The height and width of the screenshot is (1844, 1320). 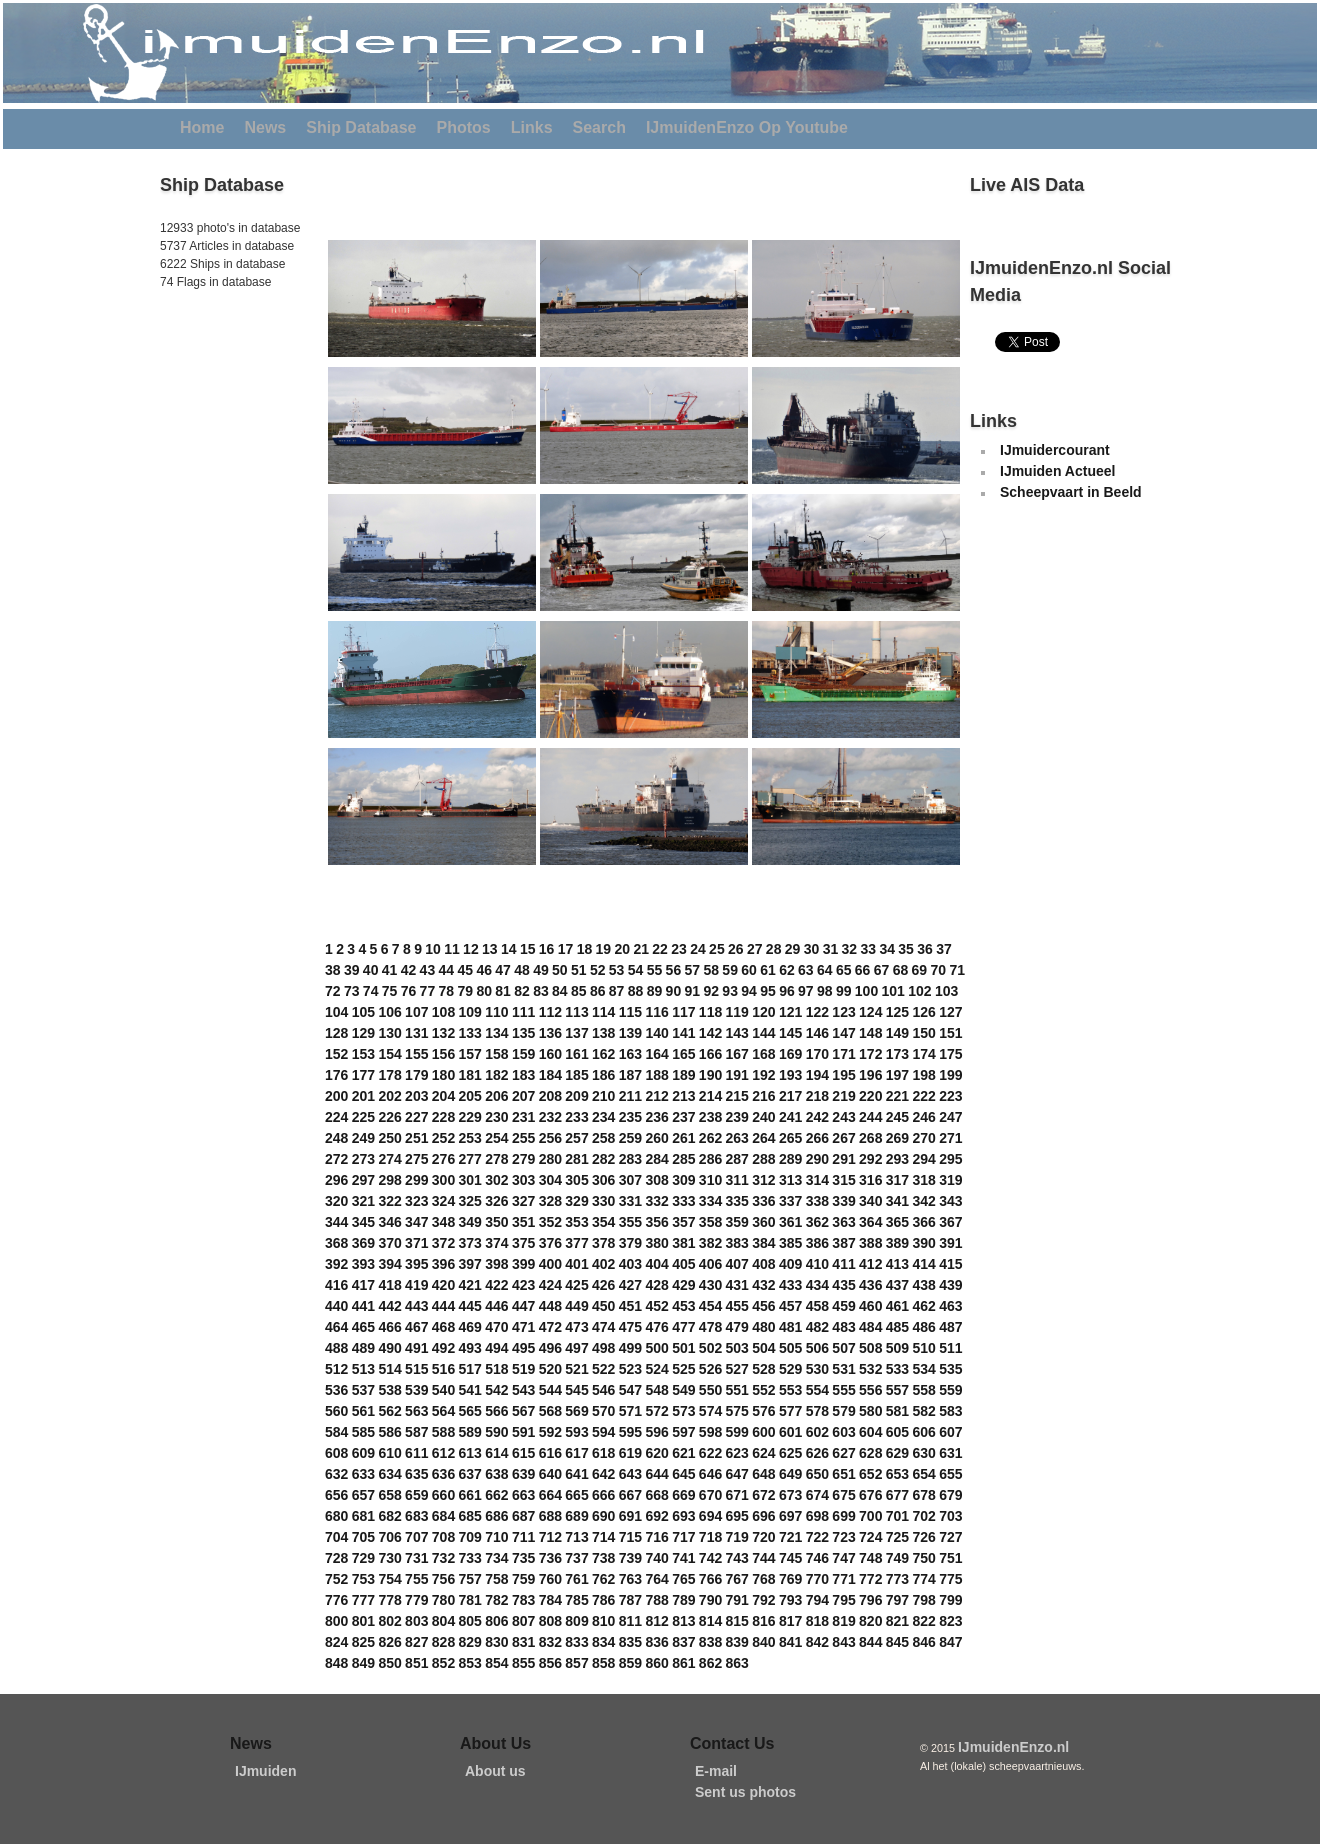 I want to click on 82, so click(x=522, y=991).